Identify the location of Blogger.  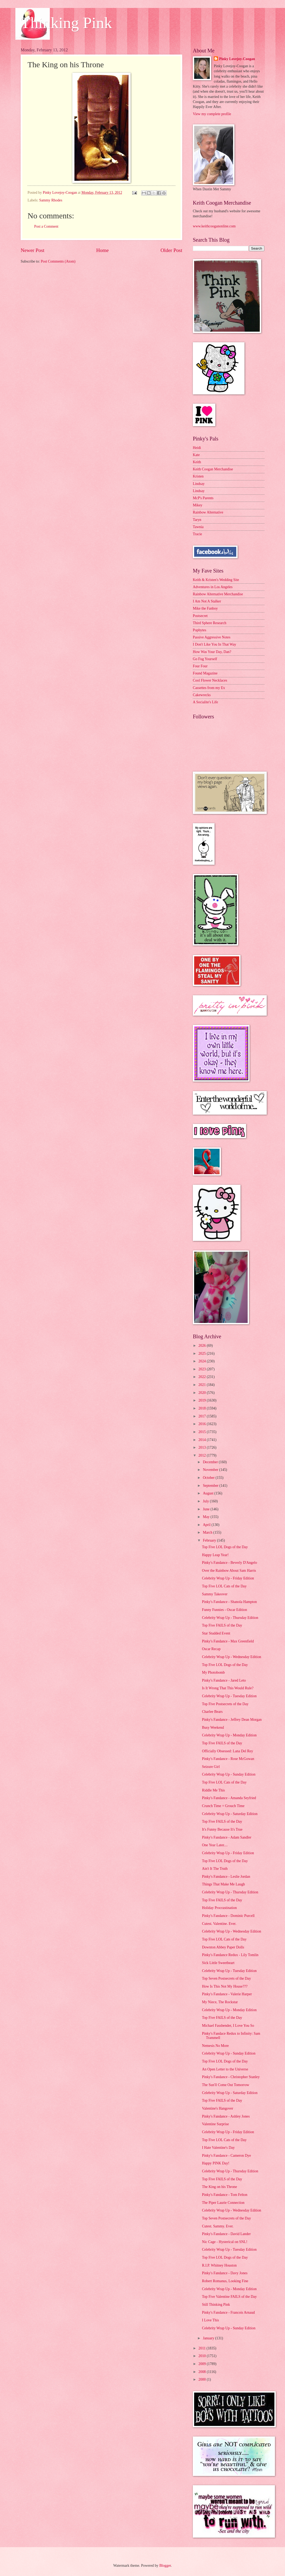
(165, 2566).